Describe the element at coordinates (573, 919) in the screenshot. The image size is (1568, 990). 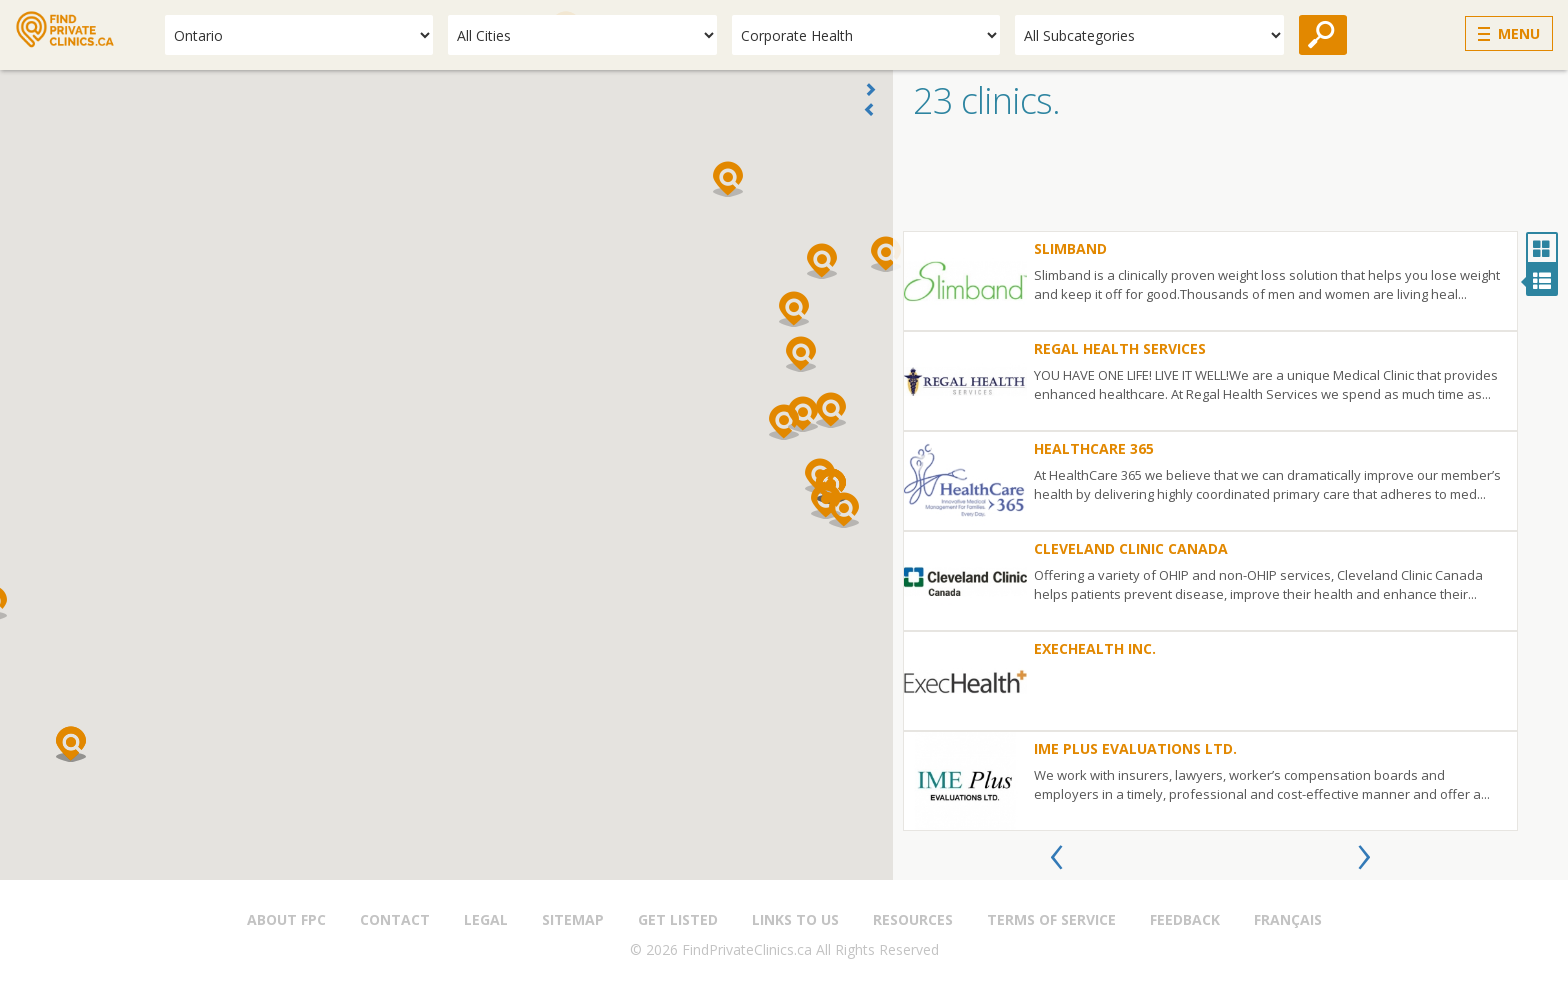
I see `Sitemap` at that location.